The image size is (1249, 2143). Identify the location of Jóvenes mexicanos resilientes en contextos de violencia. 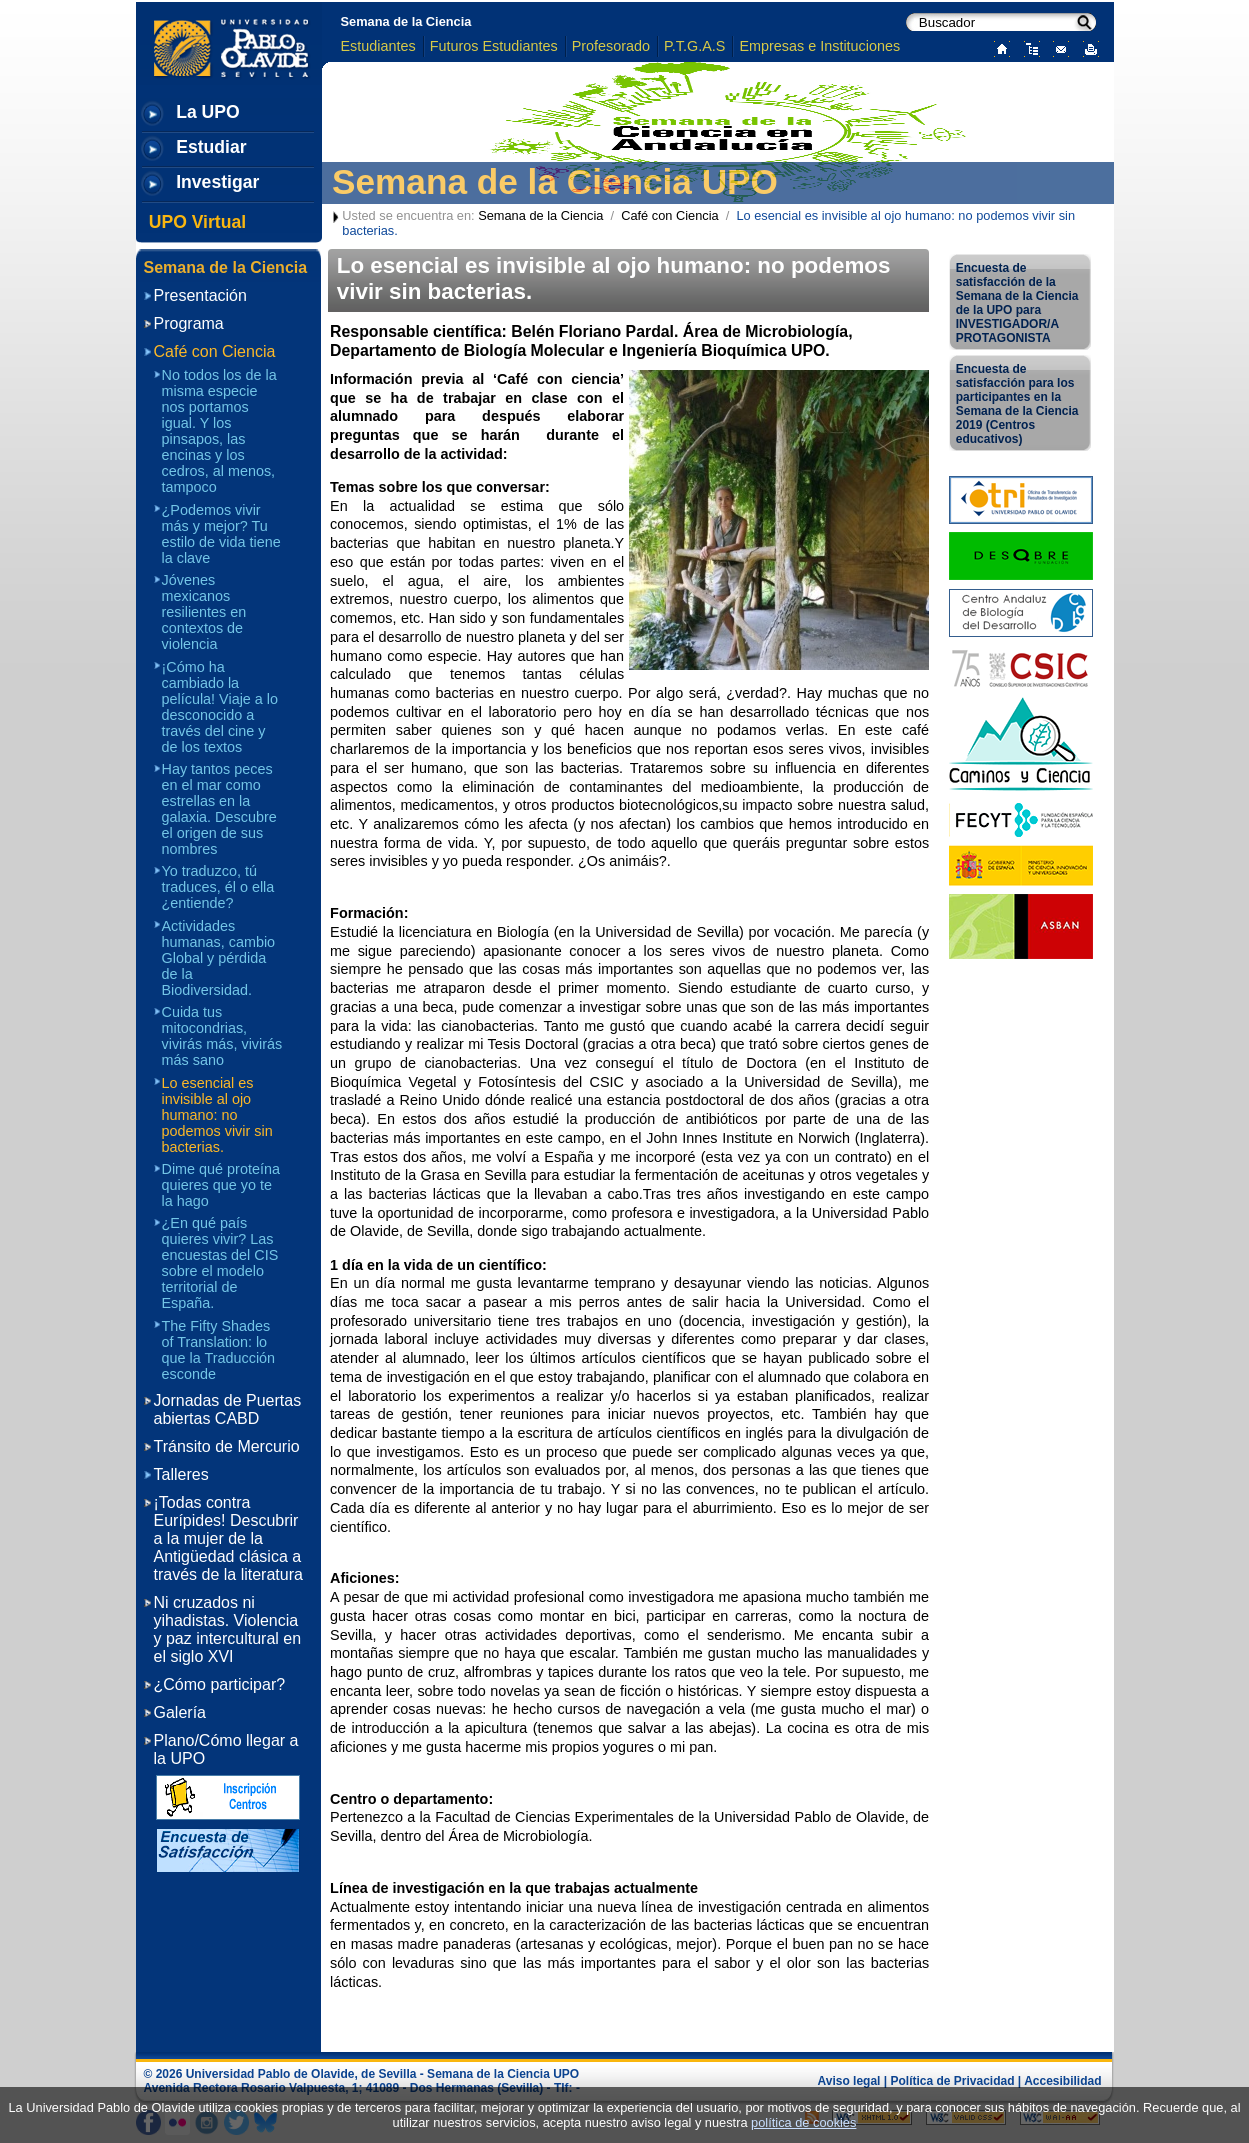
(204, 612).